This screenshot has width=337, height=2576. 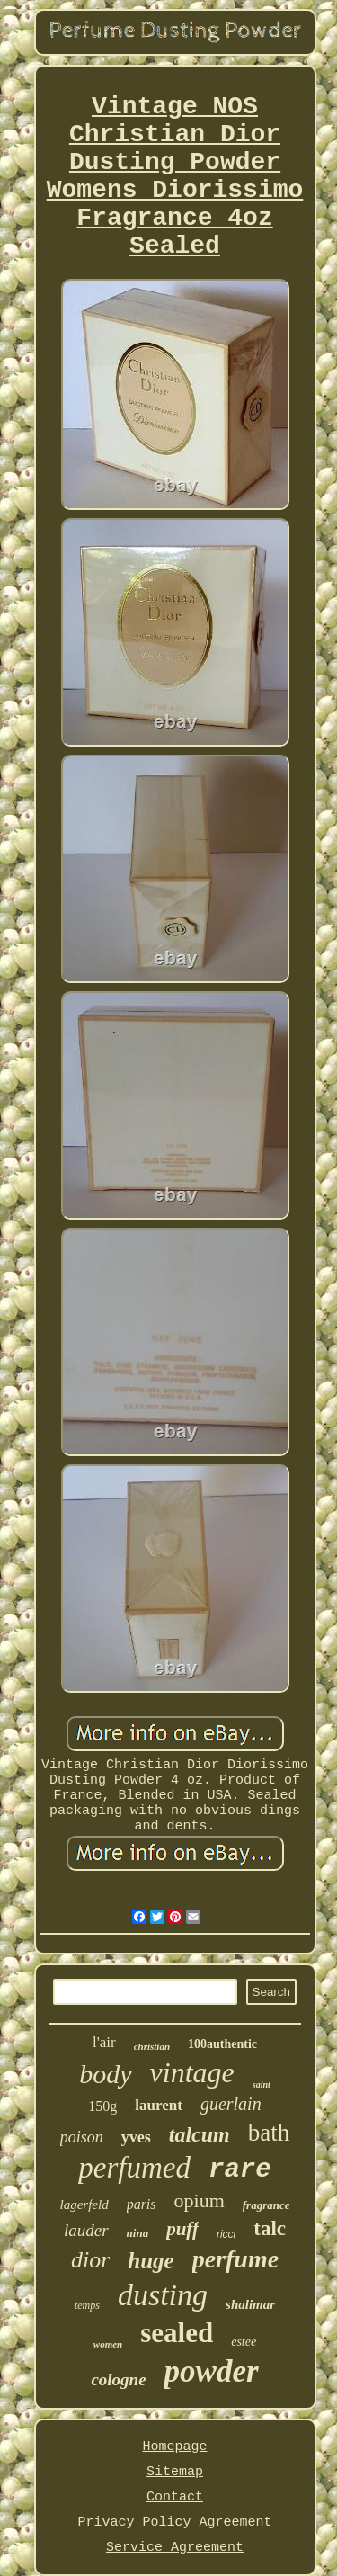 What do you see at coordinates (226, 2234) in the screenshot?
I see `ricci` at bounding box center [226, 2234].